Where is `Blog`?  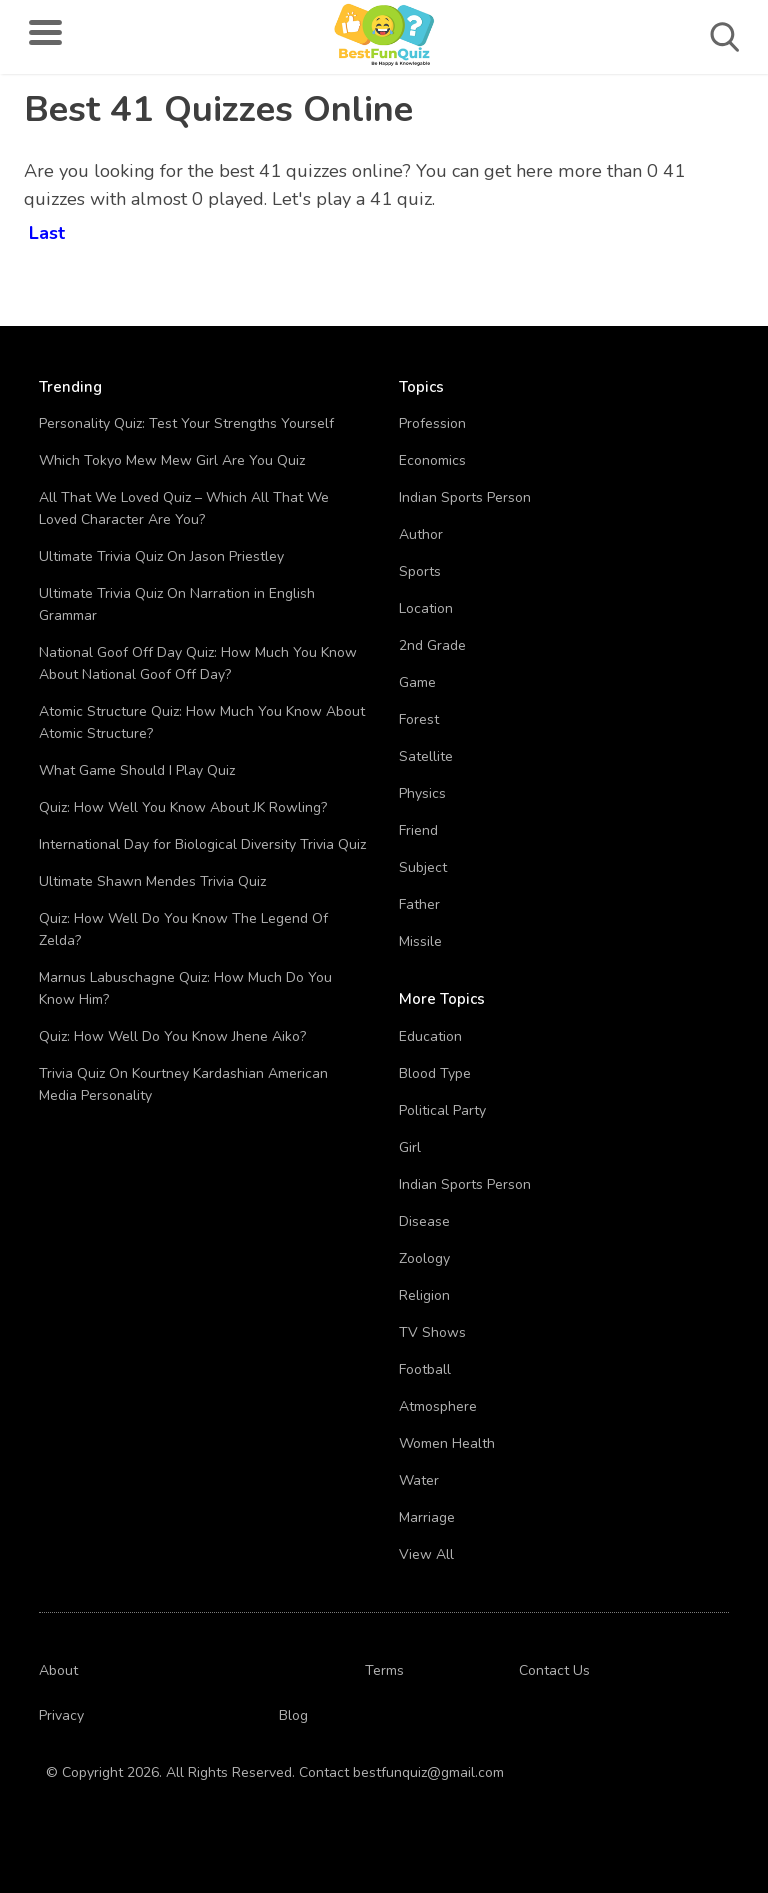 Blog is located at coordinates (293, 1715).